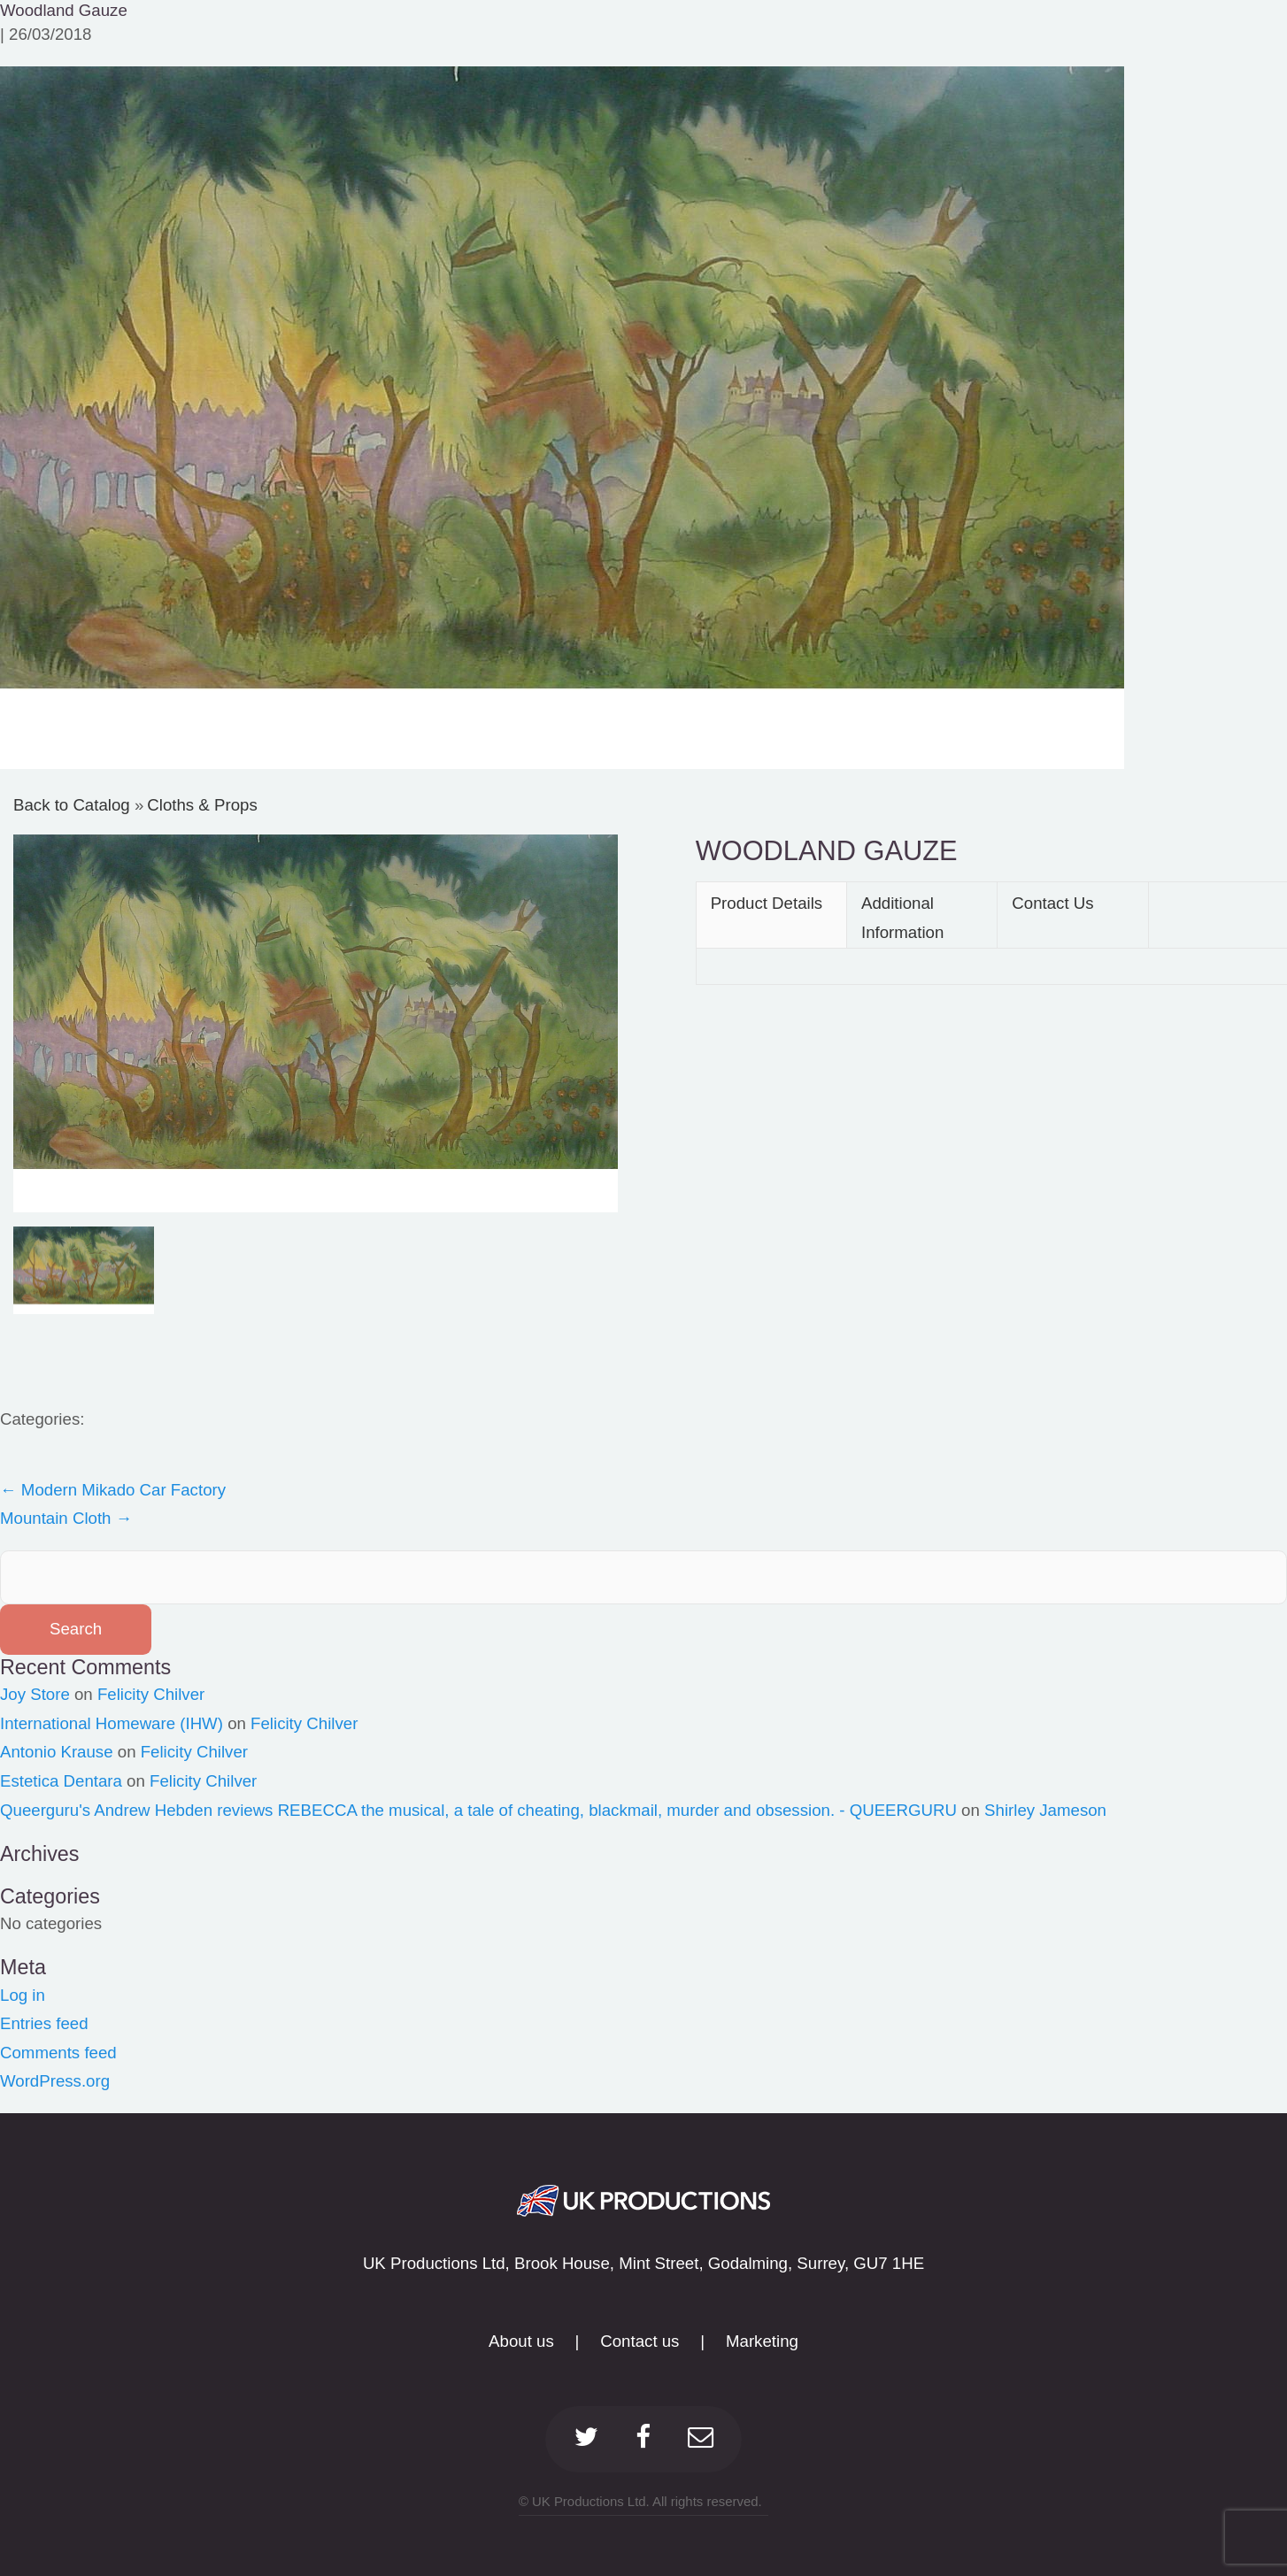  Describe the element at coordinates (35, 1694) in the screenshot. I see `Joy Store` at that location.